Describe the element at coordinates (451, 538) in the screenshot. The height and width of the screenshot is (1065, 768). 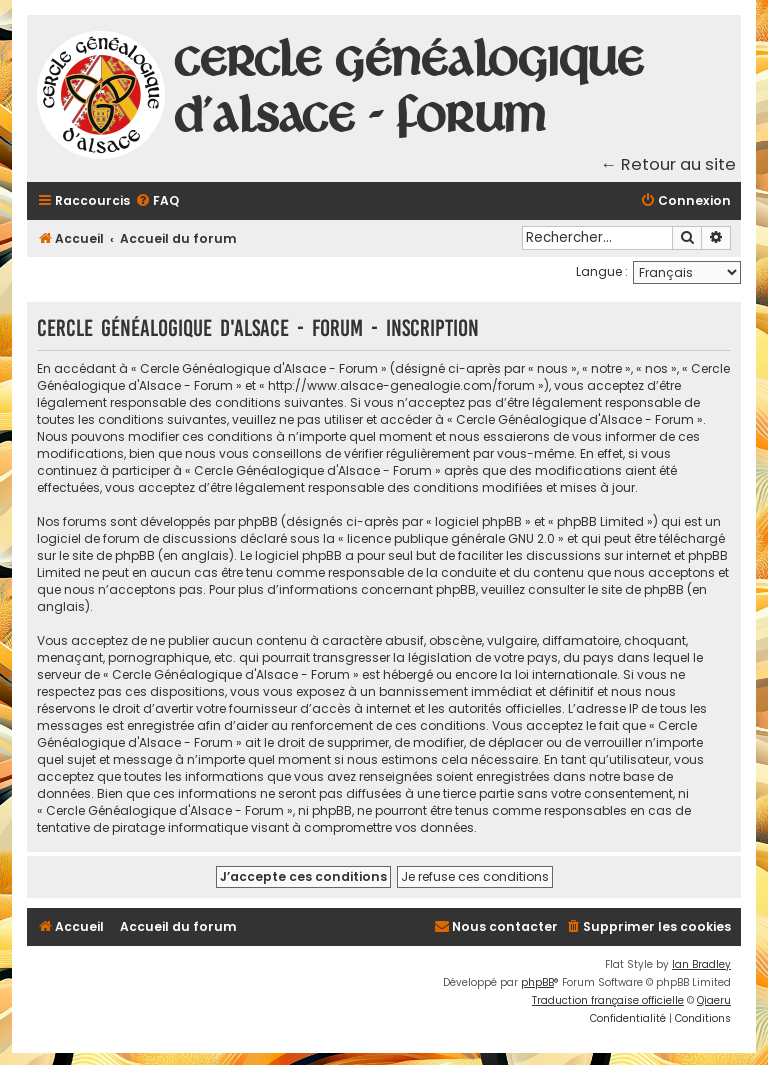
I see `licence publique générale GNU 2.0` at that location.